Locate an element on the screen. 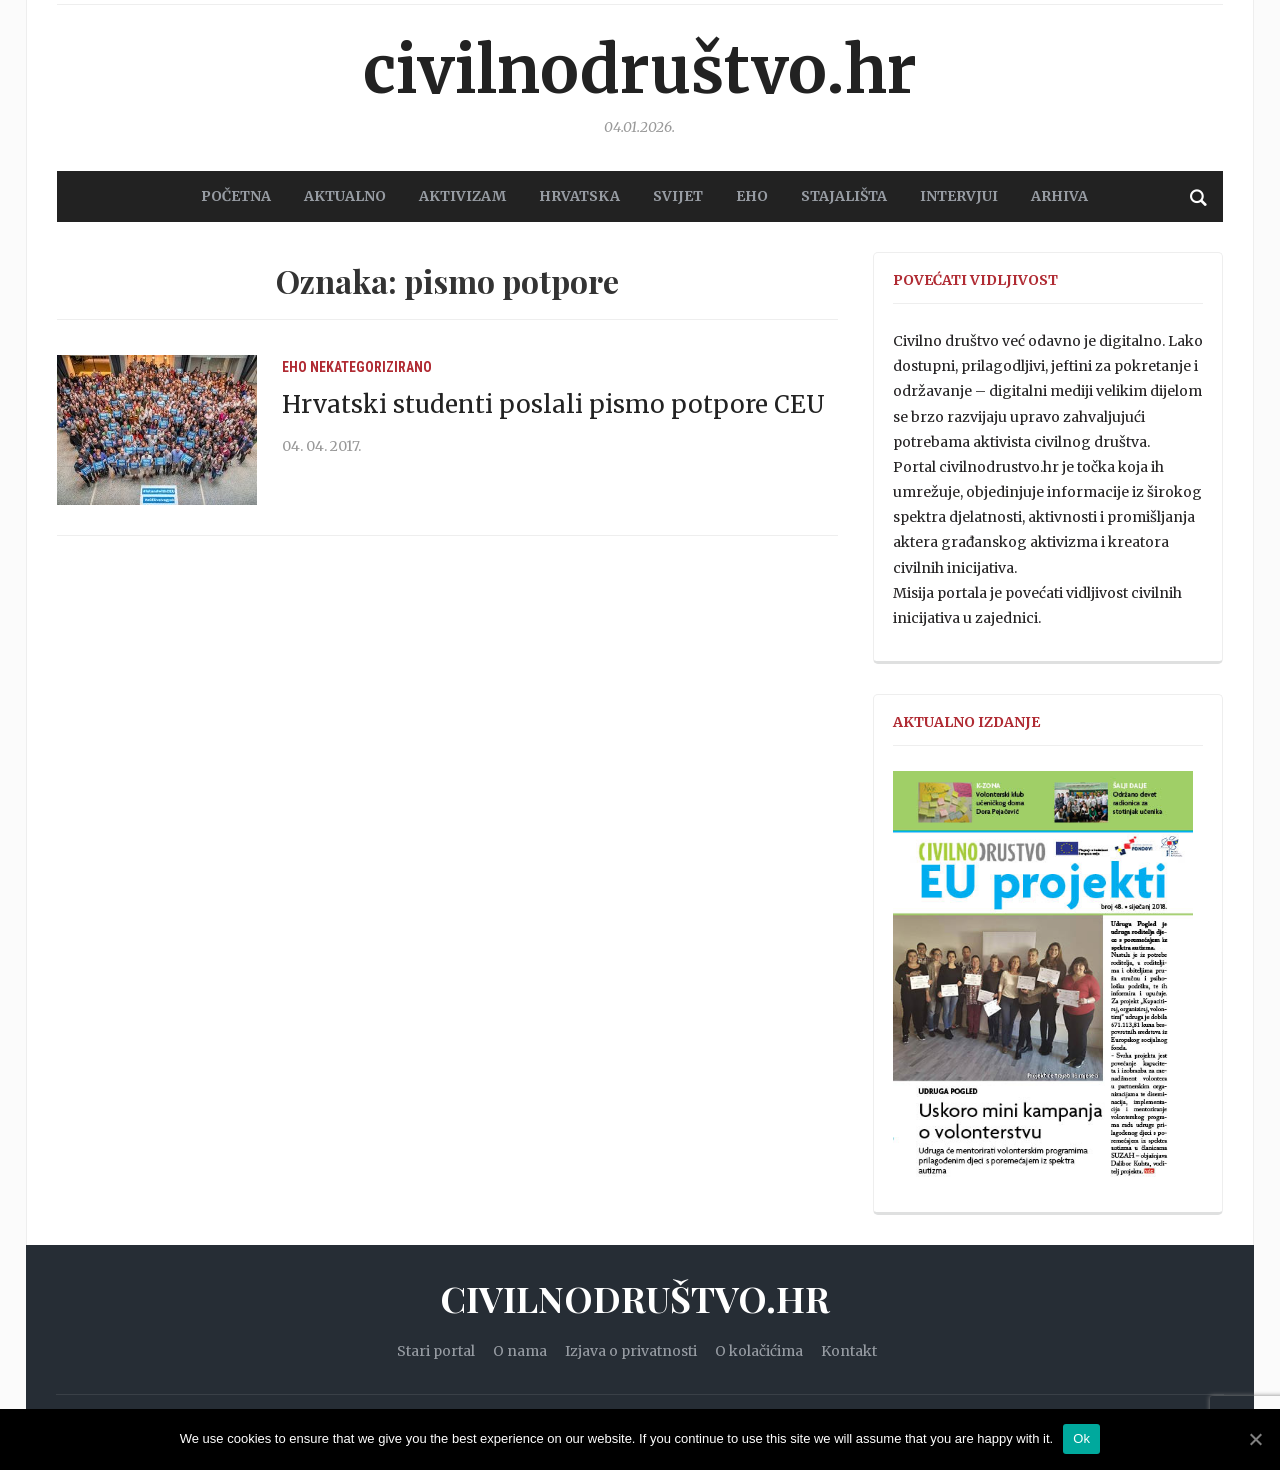 The width and height of the screenshot is (1280, 1470). Hrvatski studenti poslali pismo potpore CEU is located at coordinates (553, 404).